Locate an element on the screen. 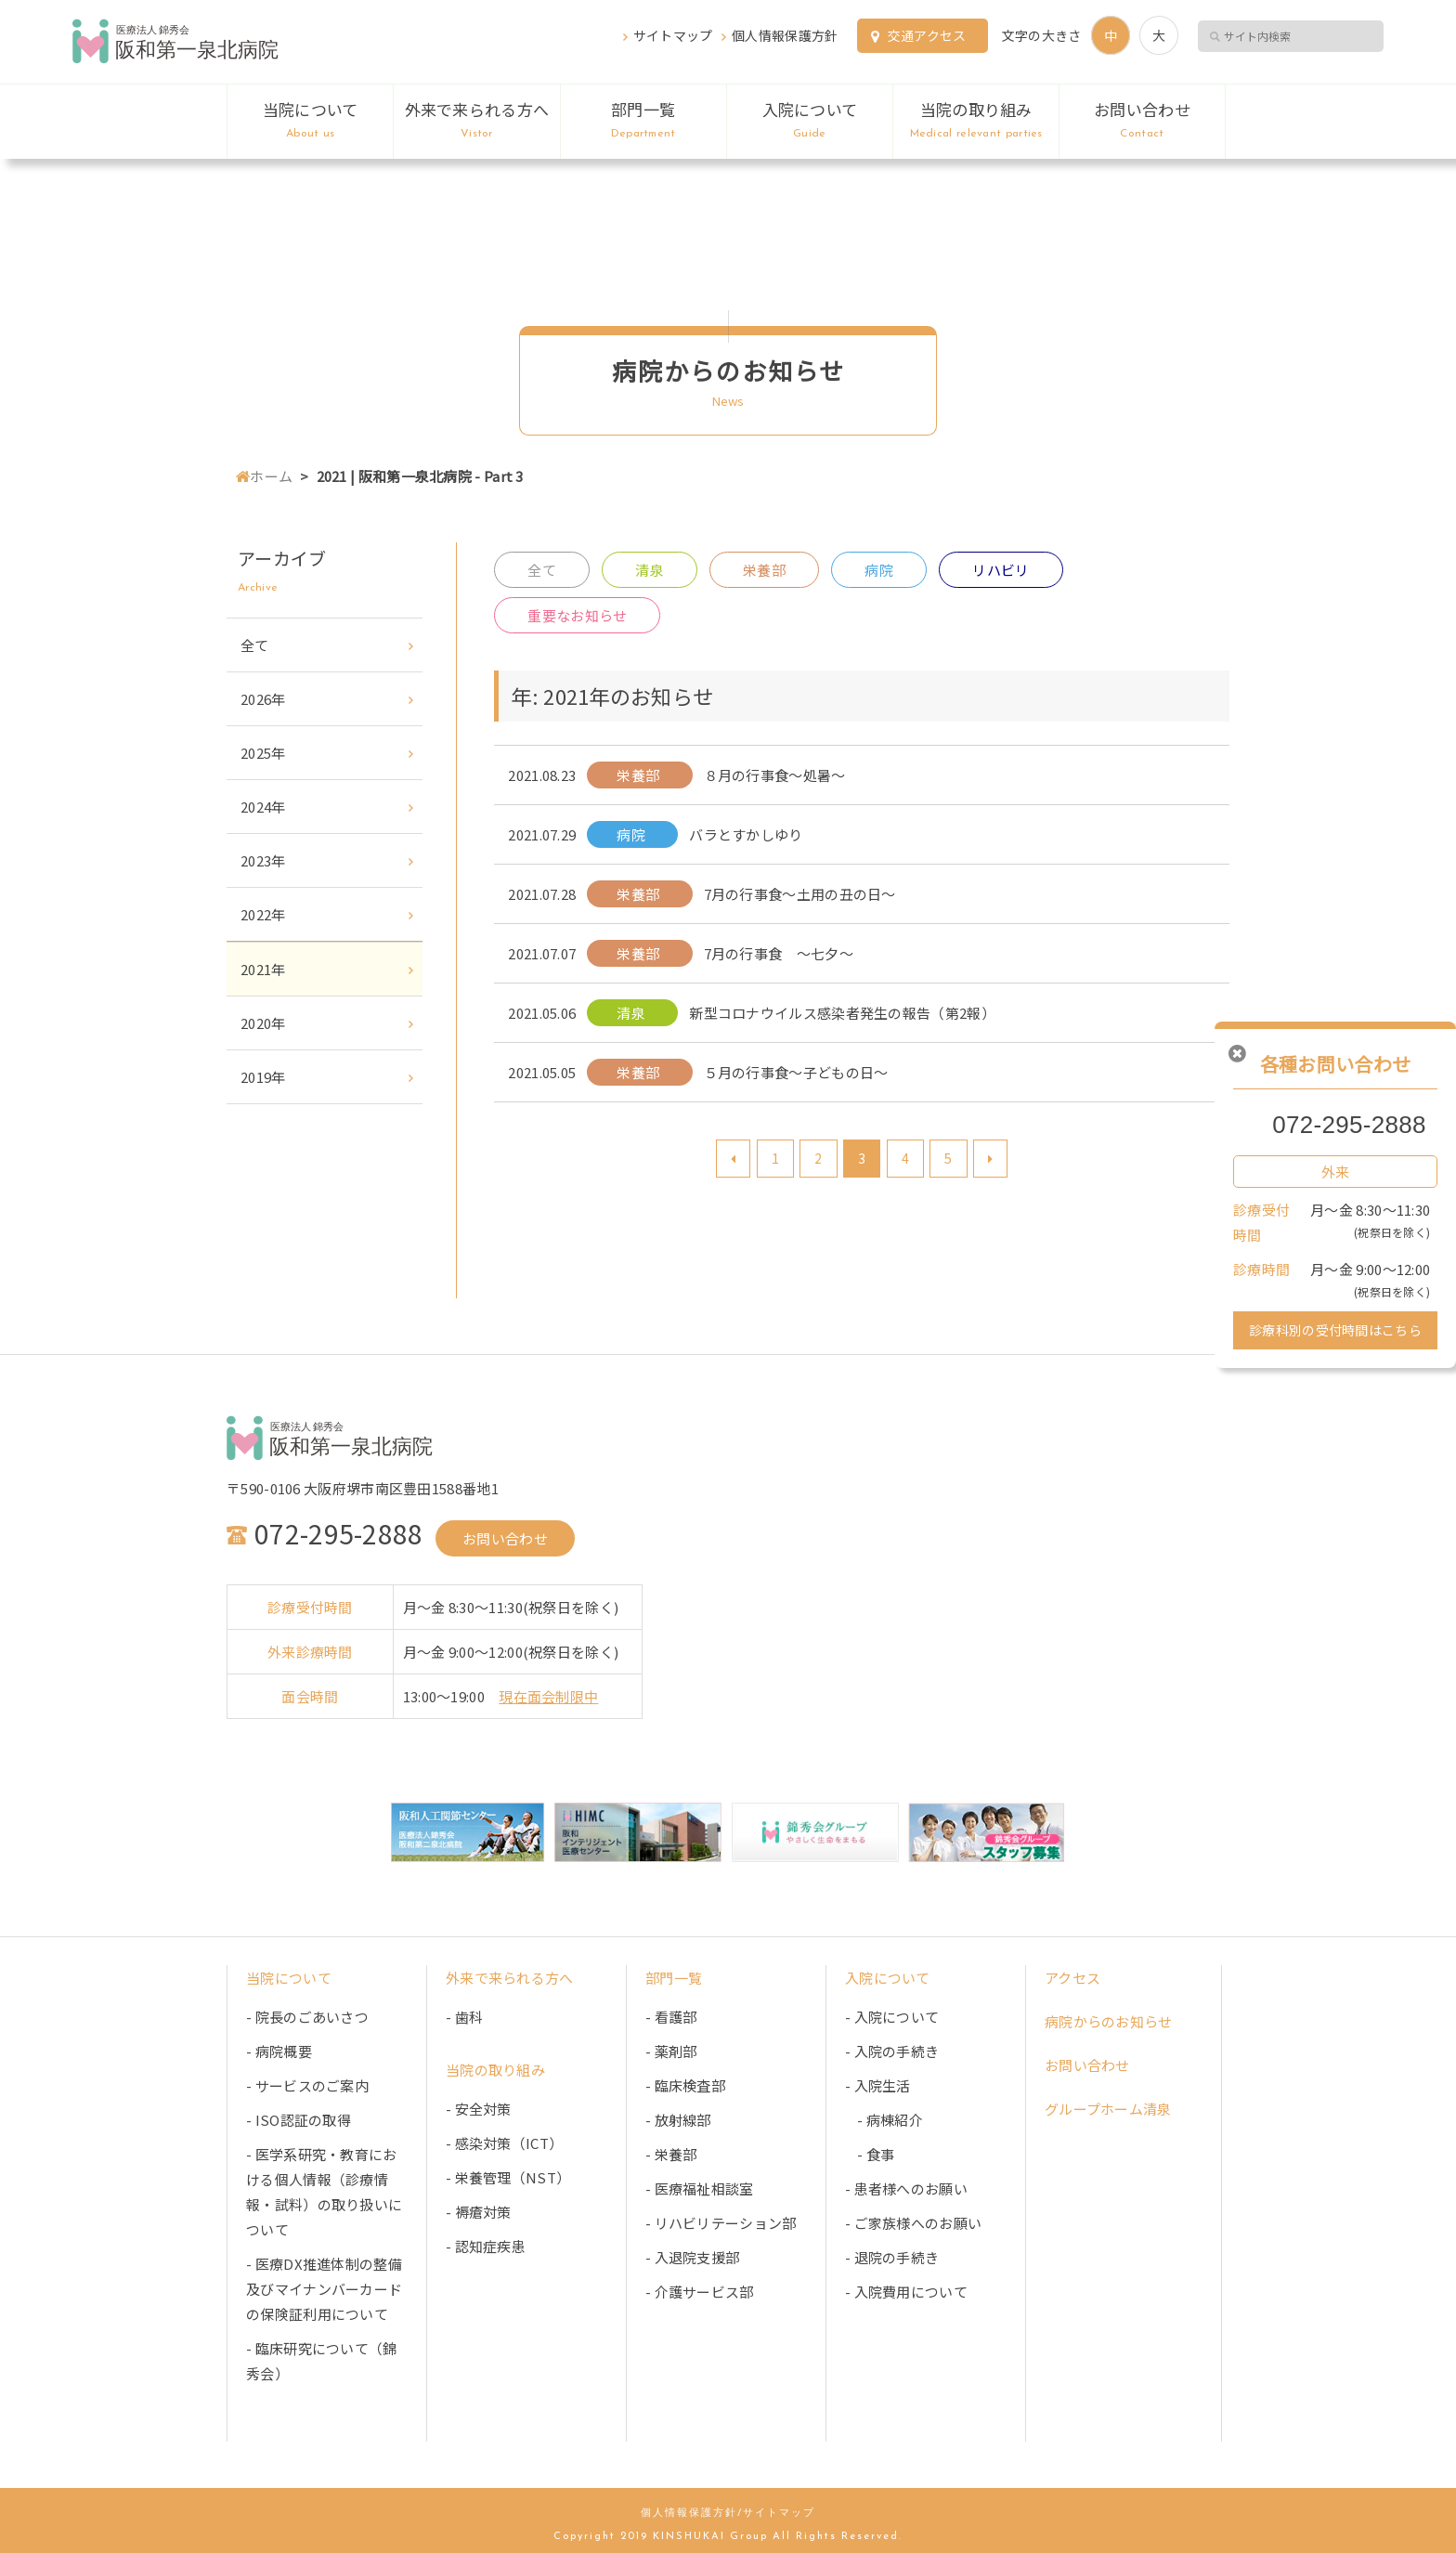  - 感染対策（ICT） is located at coordinates (504, 2143).